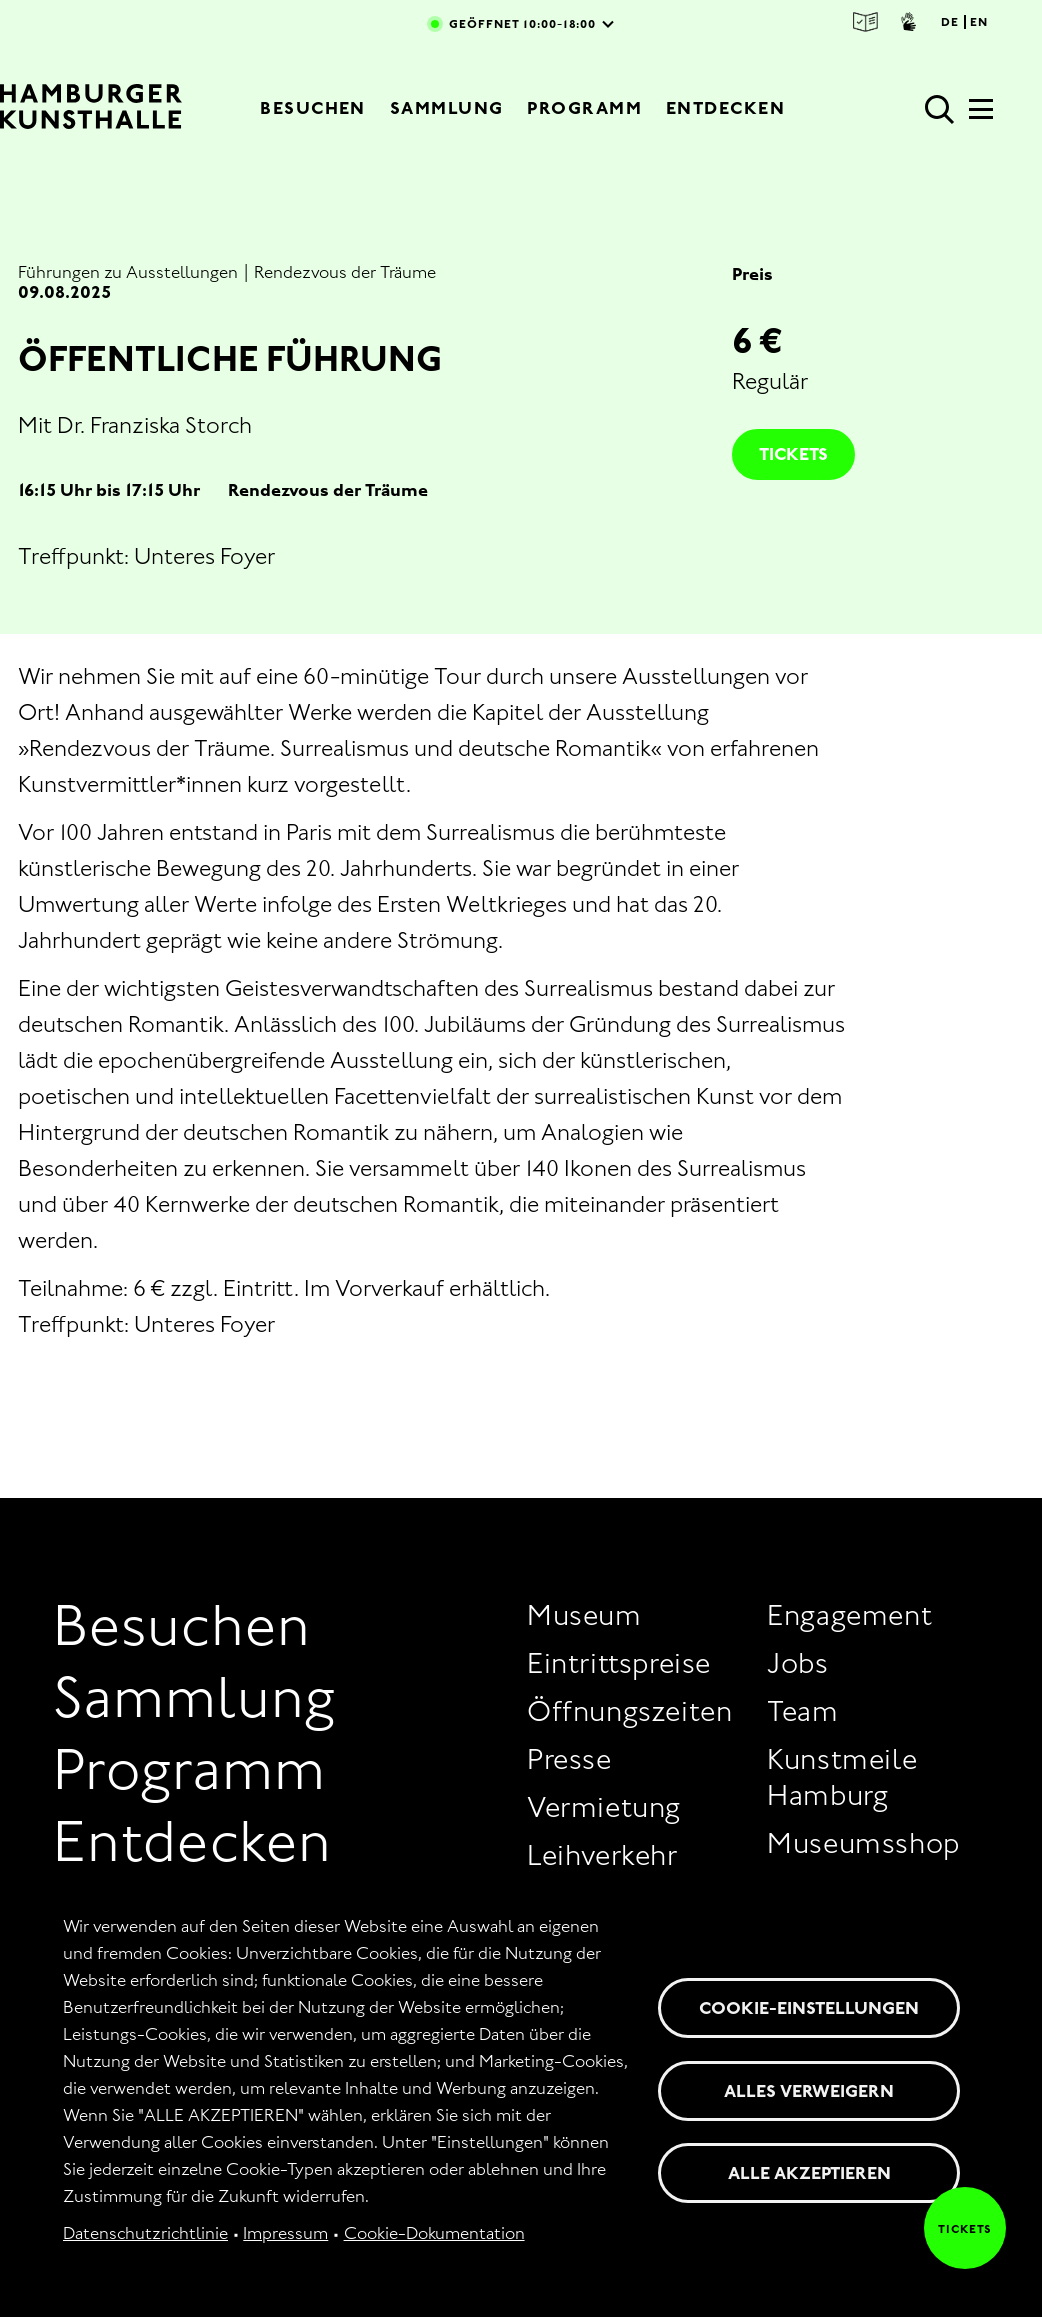 The width and height of the screenshot is (1042, 2317). I want to click on Besuchen, so click(313, 108).